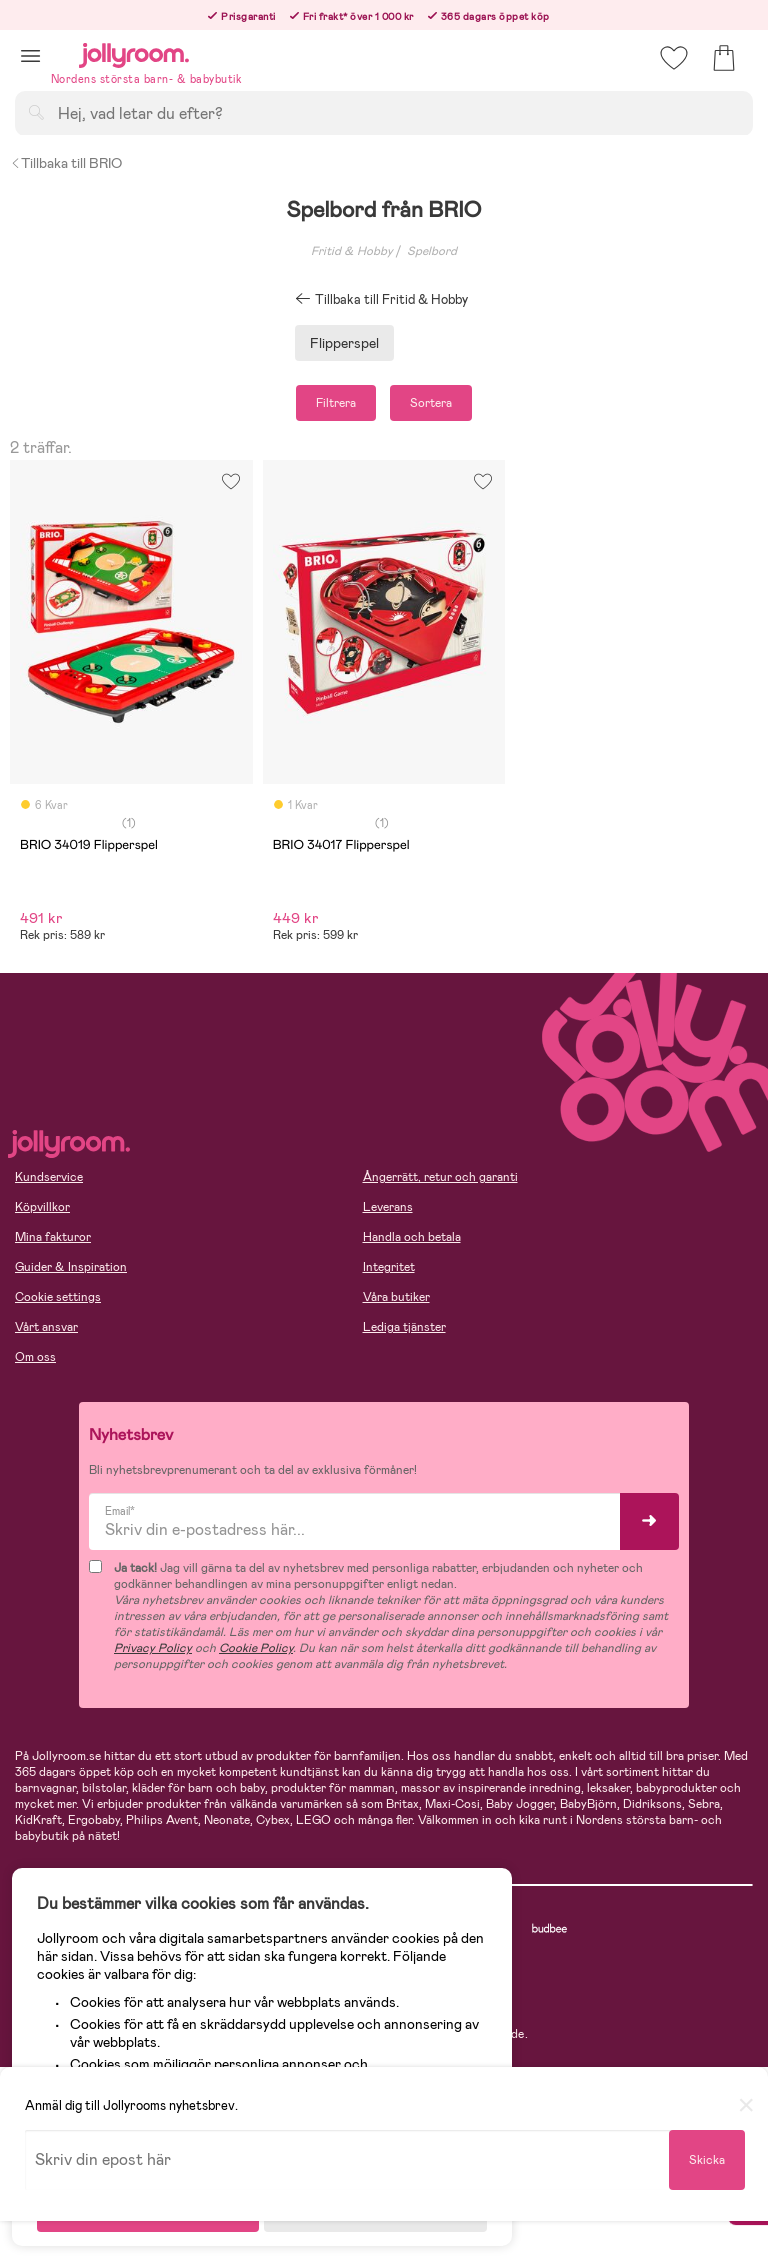 This screenshot has height=2258, width=768. I want to click on Kundservice, so click(49, 1177).